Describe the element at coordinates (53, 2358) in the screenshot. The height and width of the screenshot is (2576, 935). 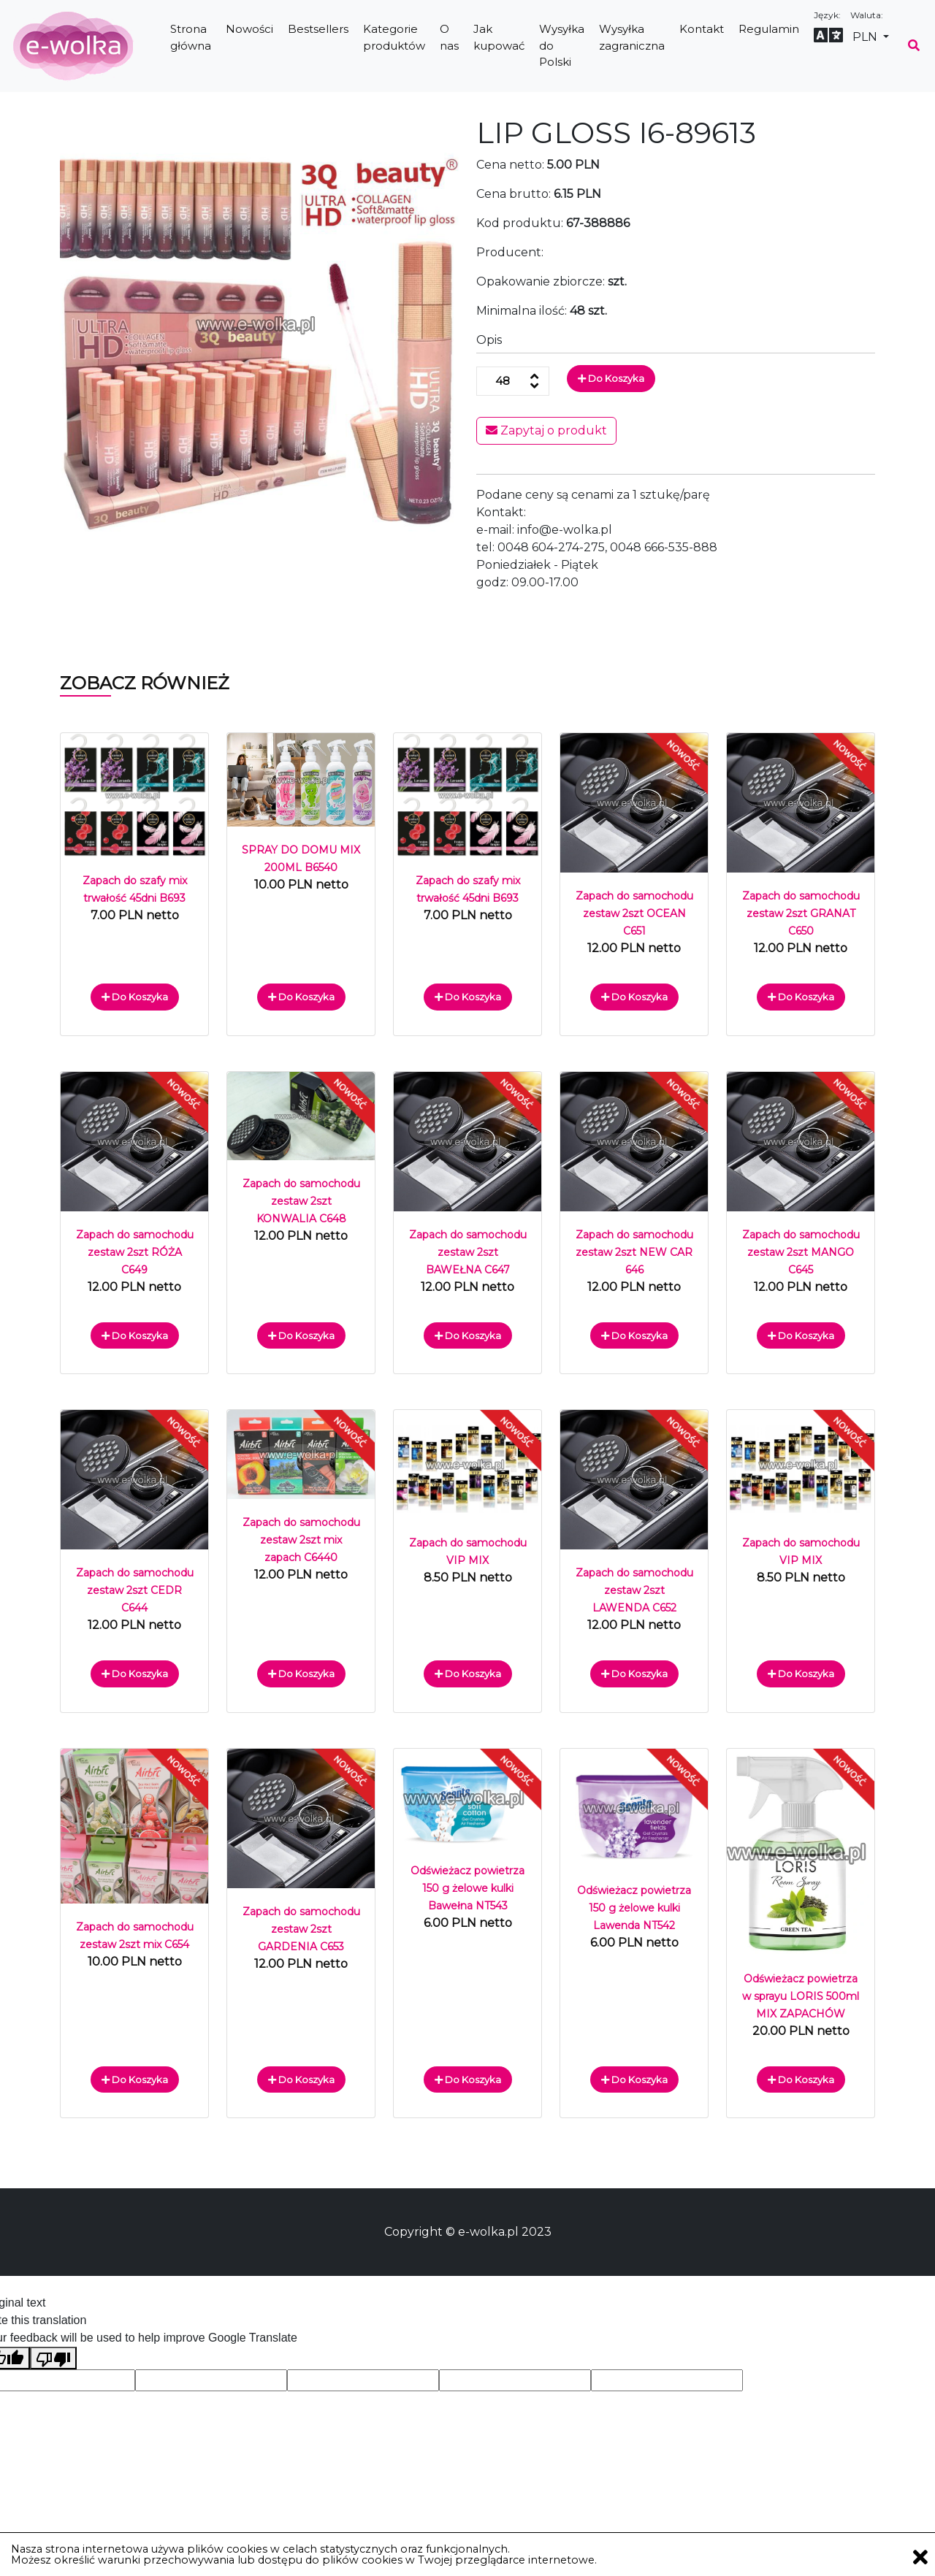
I see `[Poor translation]` at that location.